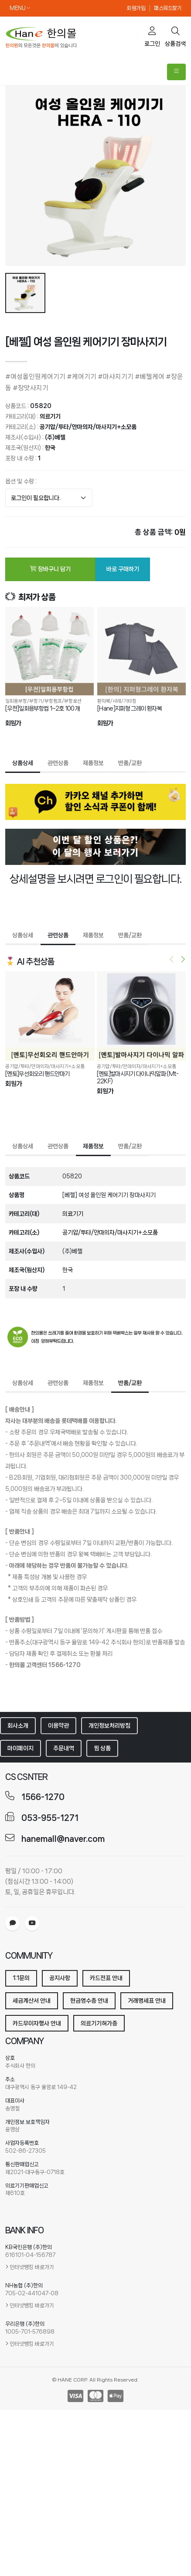  What do you see at coordinates (130, 763) in the screenshot?
I see `반품/교환` at bounding box center [130, 763].